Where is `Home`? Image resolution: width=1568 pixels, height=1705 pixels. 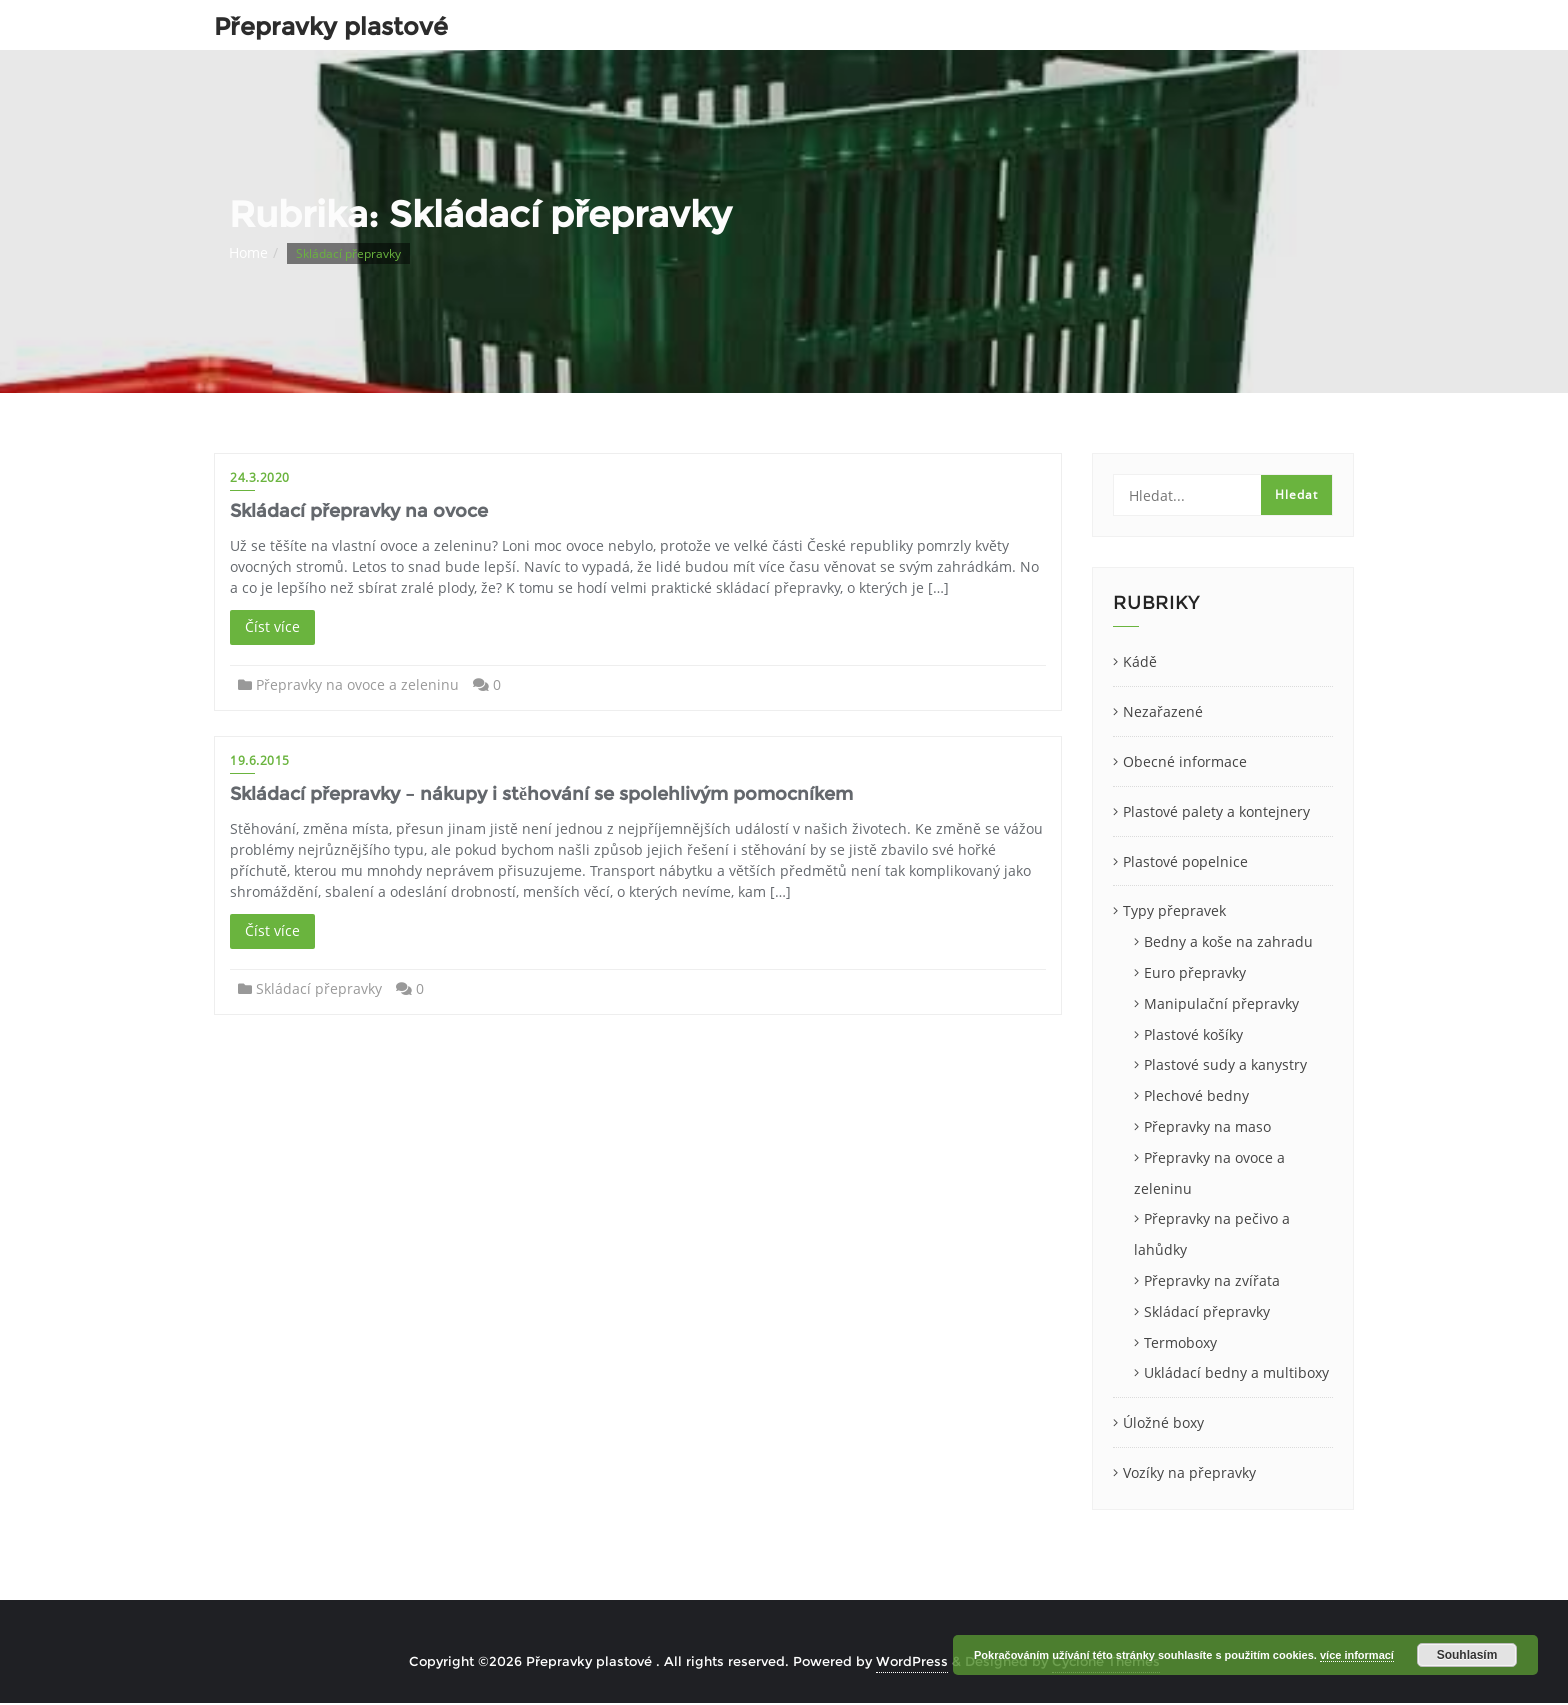 Home is located at coordinates (248, 252).